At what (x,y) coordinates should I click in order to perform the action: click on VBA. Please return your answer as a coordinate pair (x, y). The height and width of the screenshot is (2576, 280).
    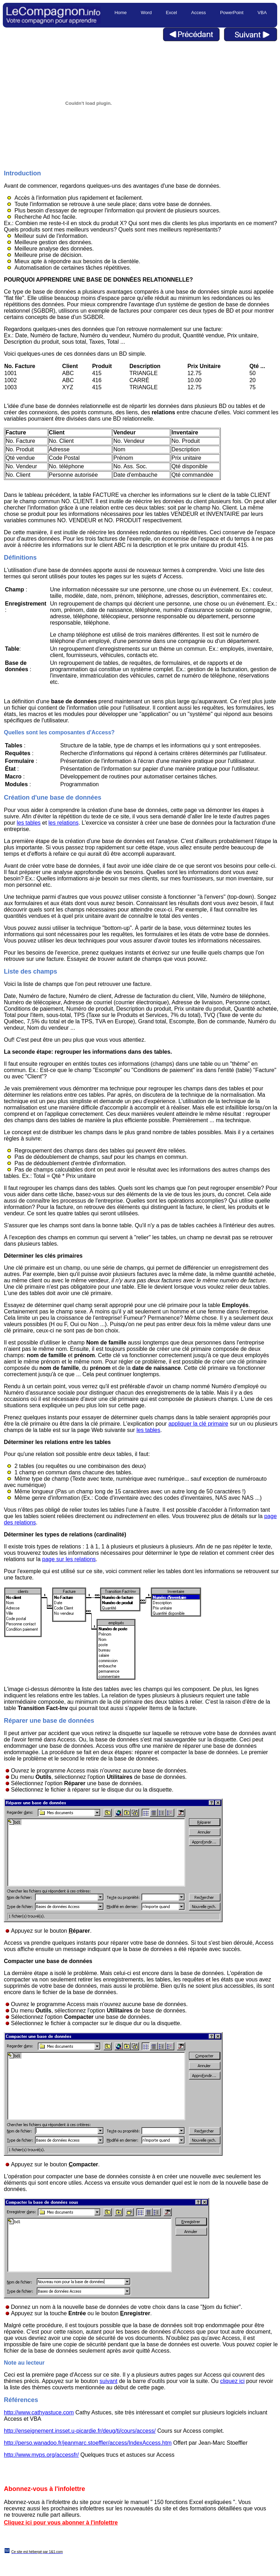
    Looking at the image, I should click on (262, 12).